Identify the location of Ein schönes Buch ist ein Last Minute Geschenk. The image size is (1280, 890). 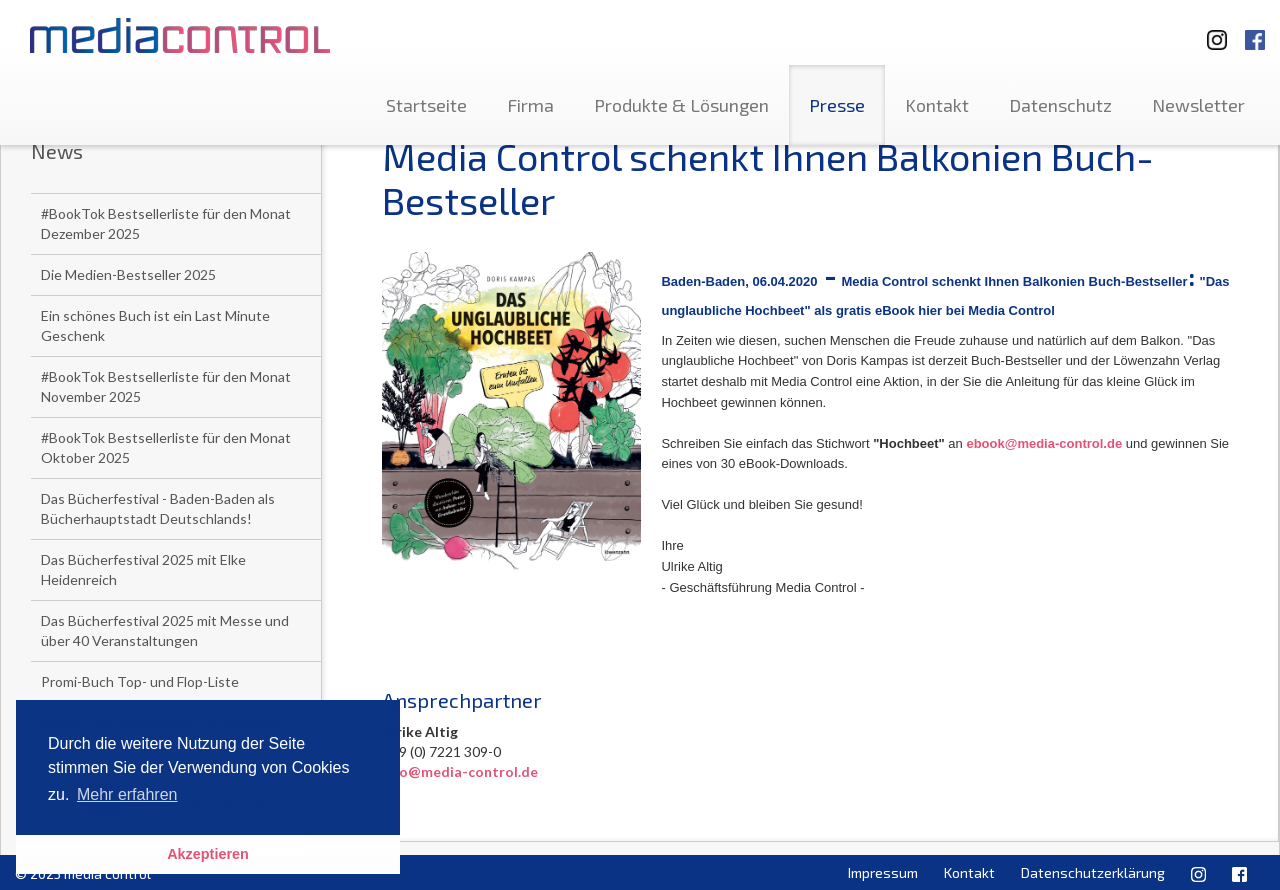
(155, 325).